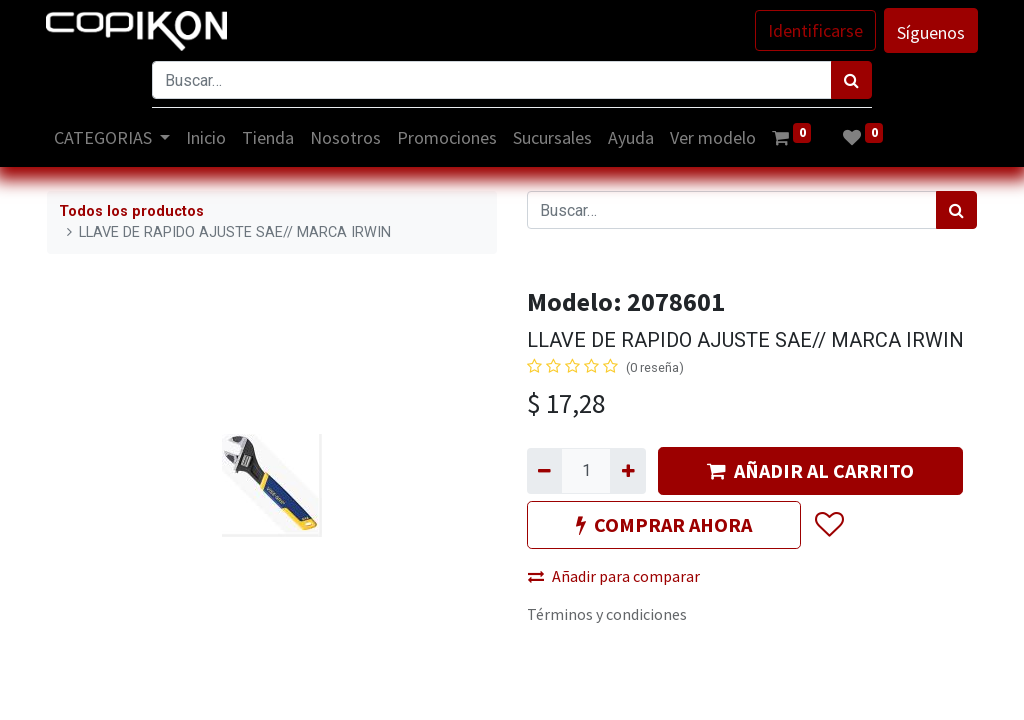  Describe the element at coordinates (828, 525) in the screenshot. I see `[button]` at that location.